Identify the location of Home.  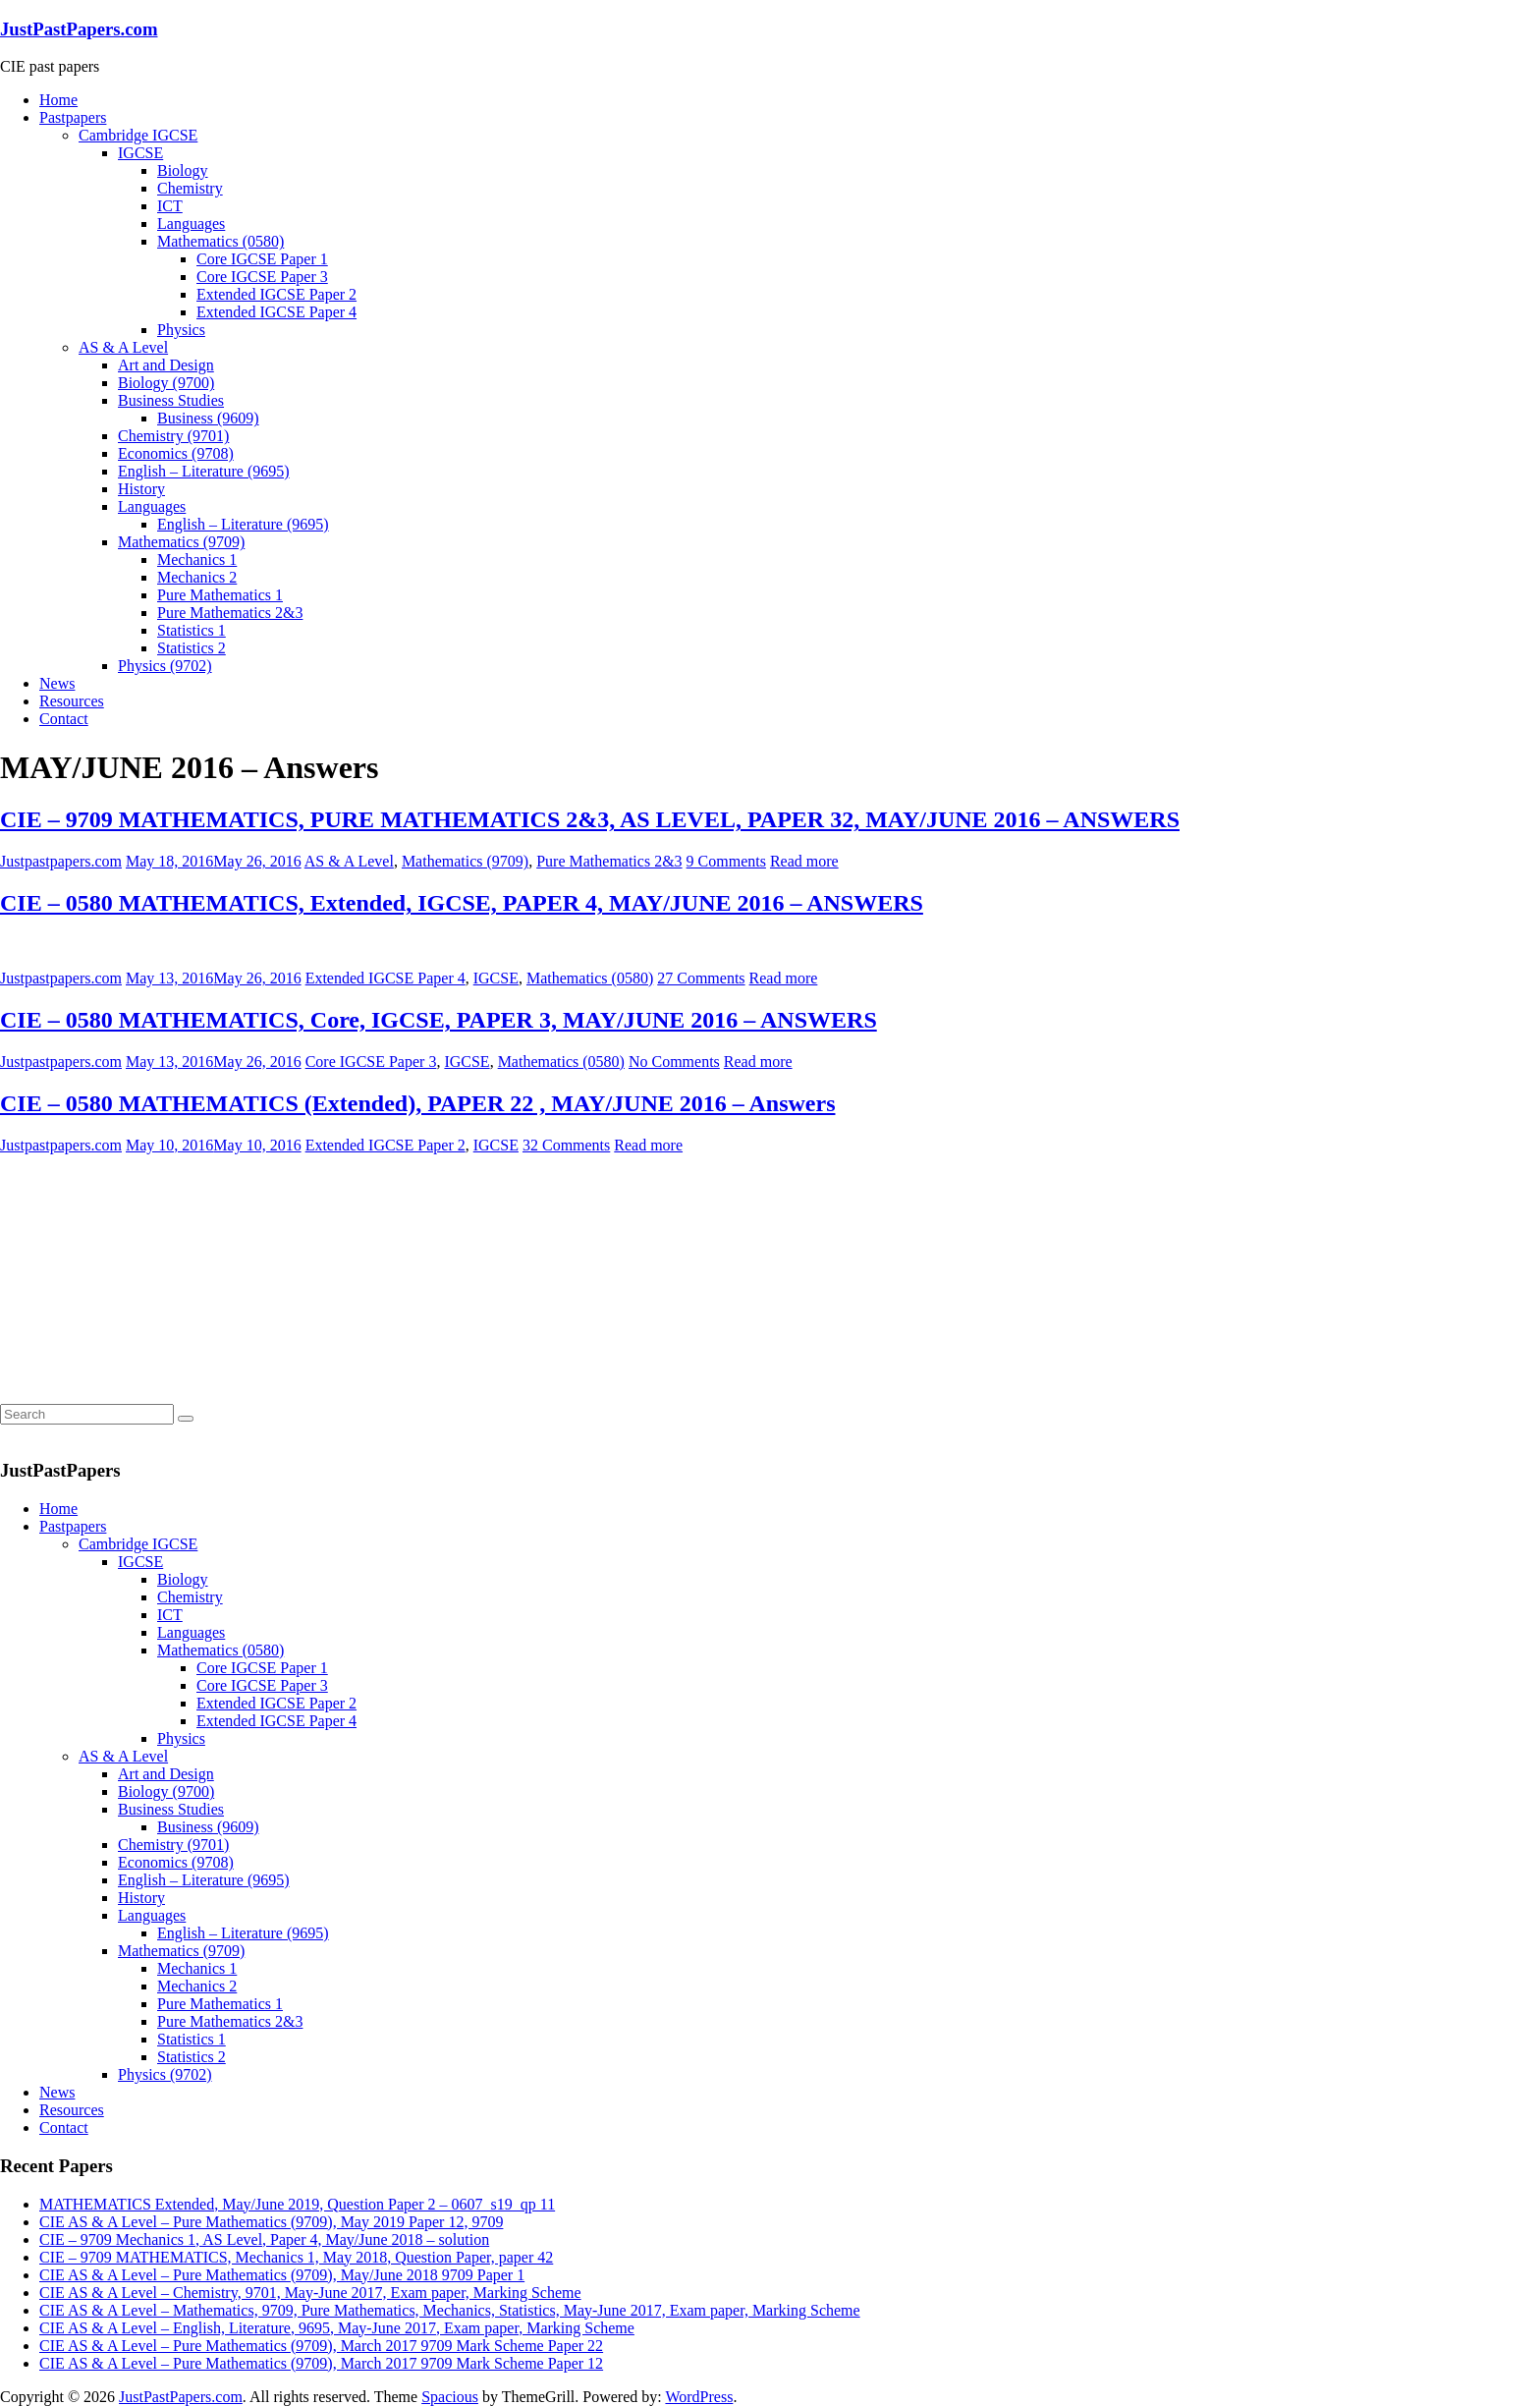
(58, 99).